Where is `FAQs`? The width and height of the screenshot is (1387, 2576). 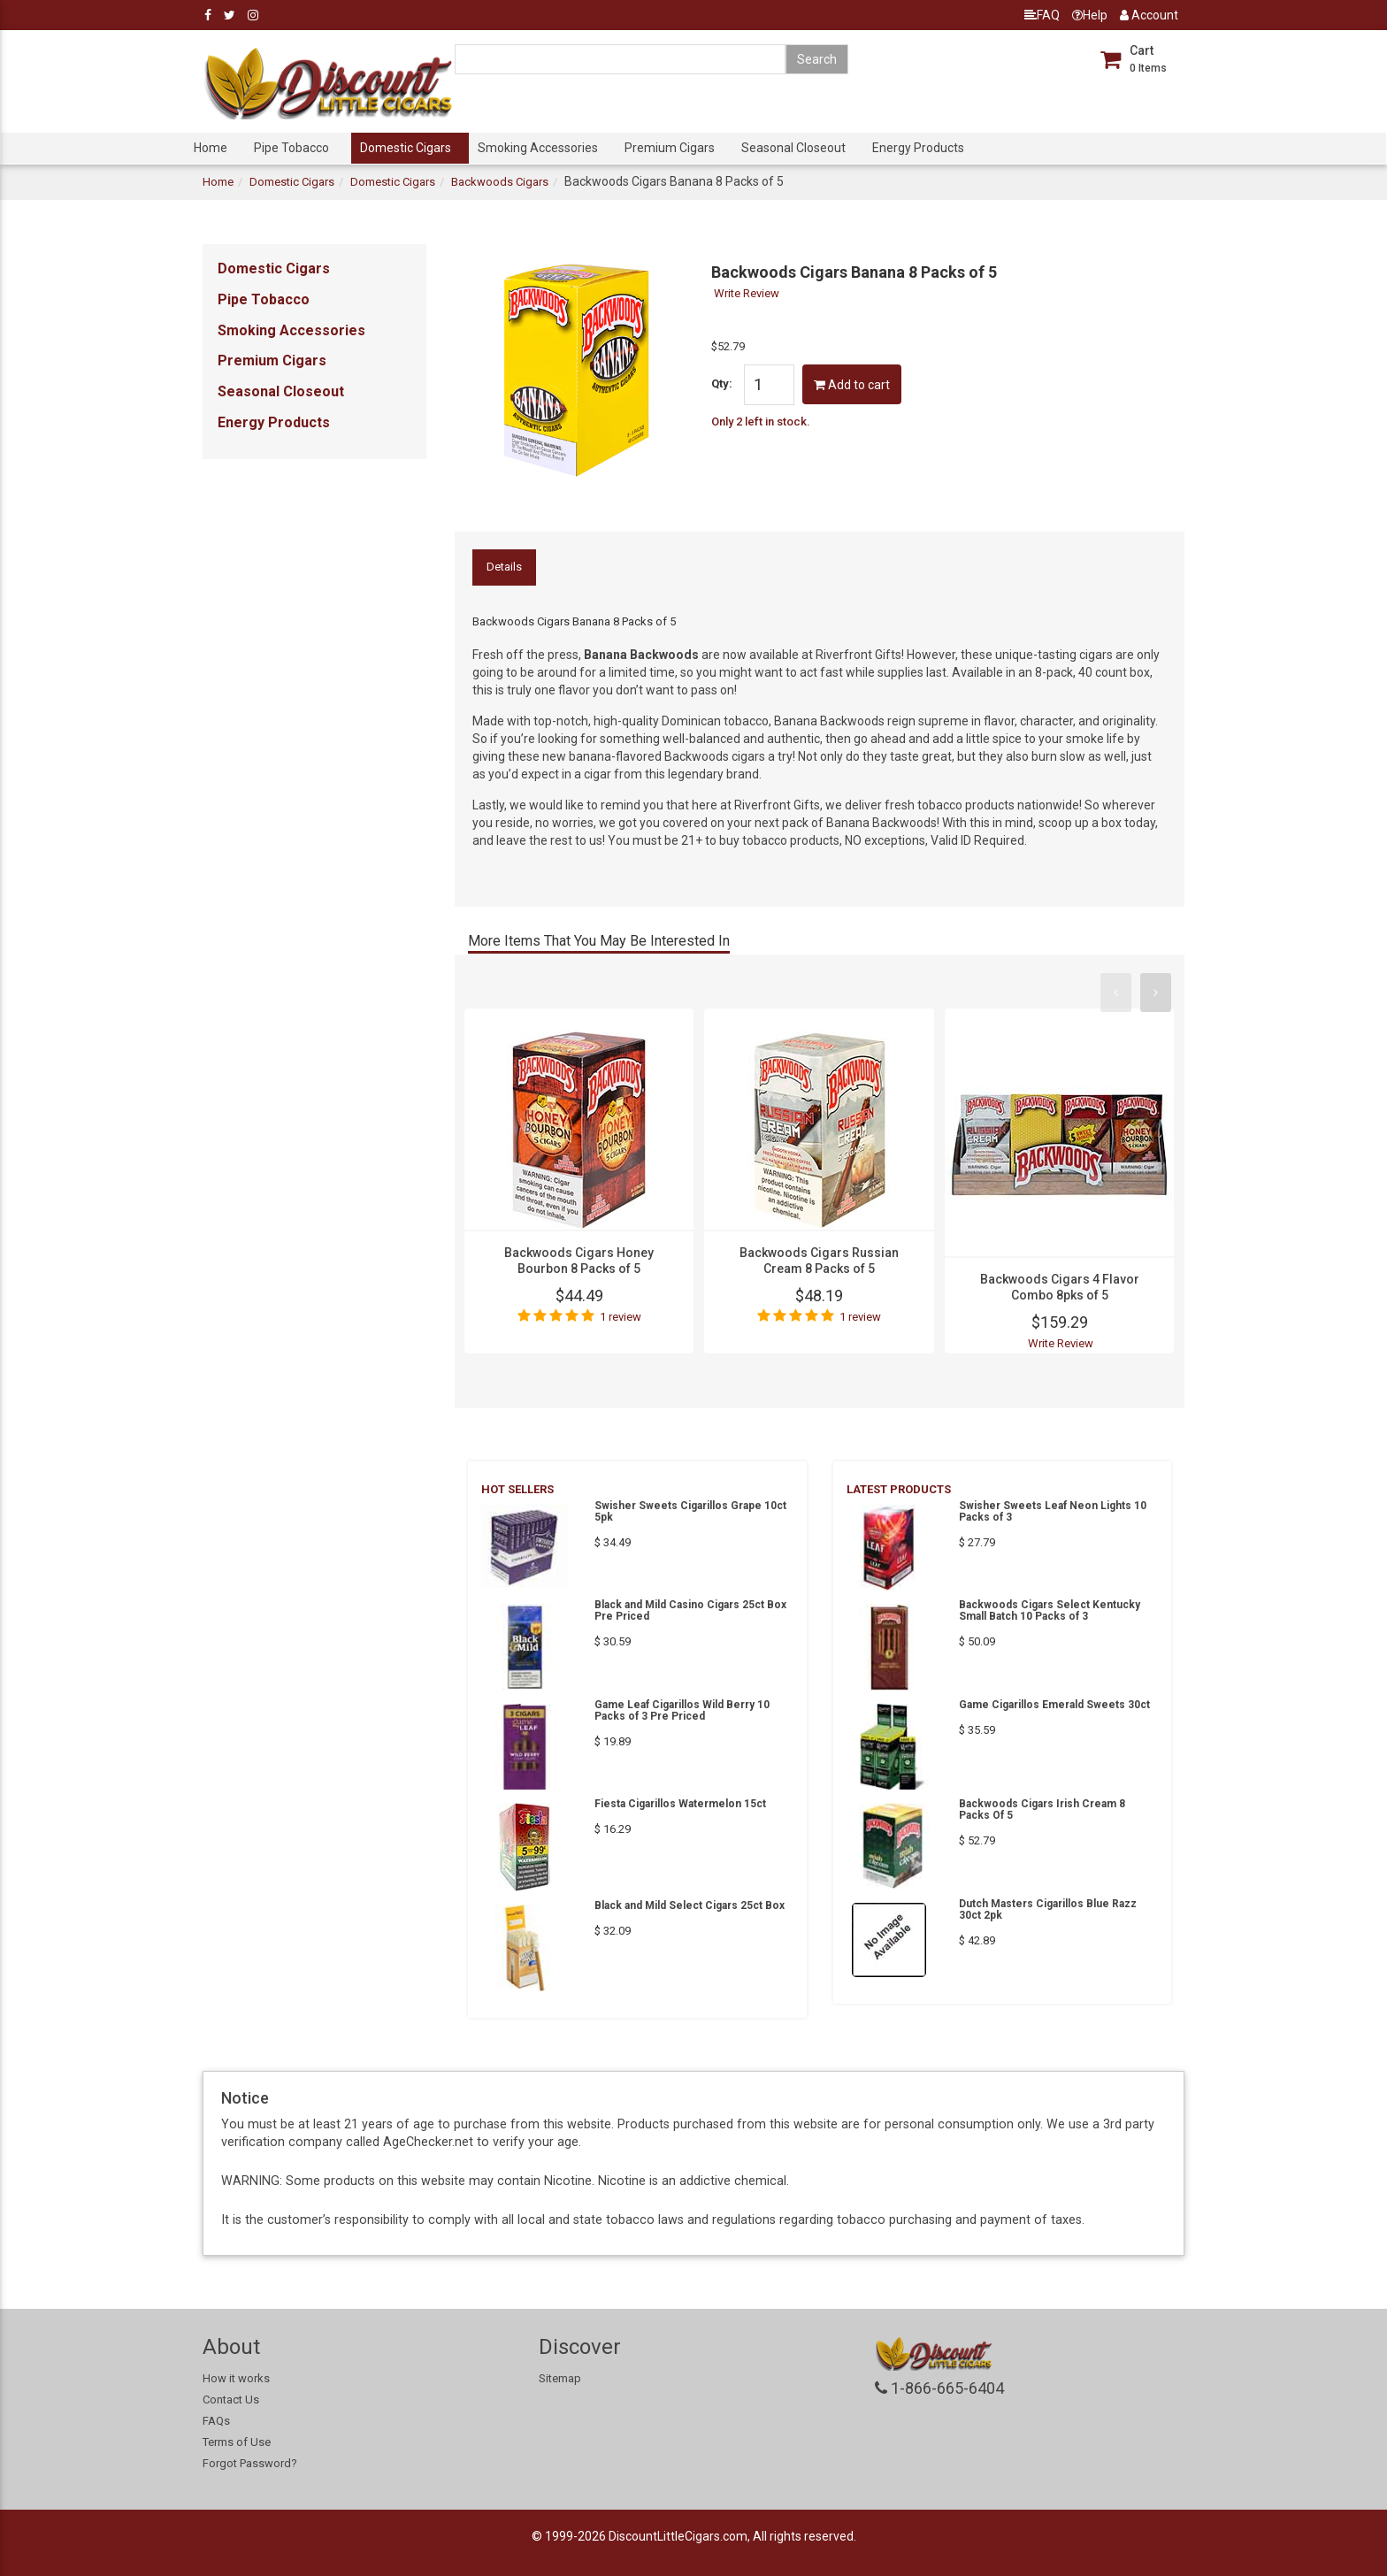 FAQs is located at coordinates (216, 2420).